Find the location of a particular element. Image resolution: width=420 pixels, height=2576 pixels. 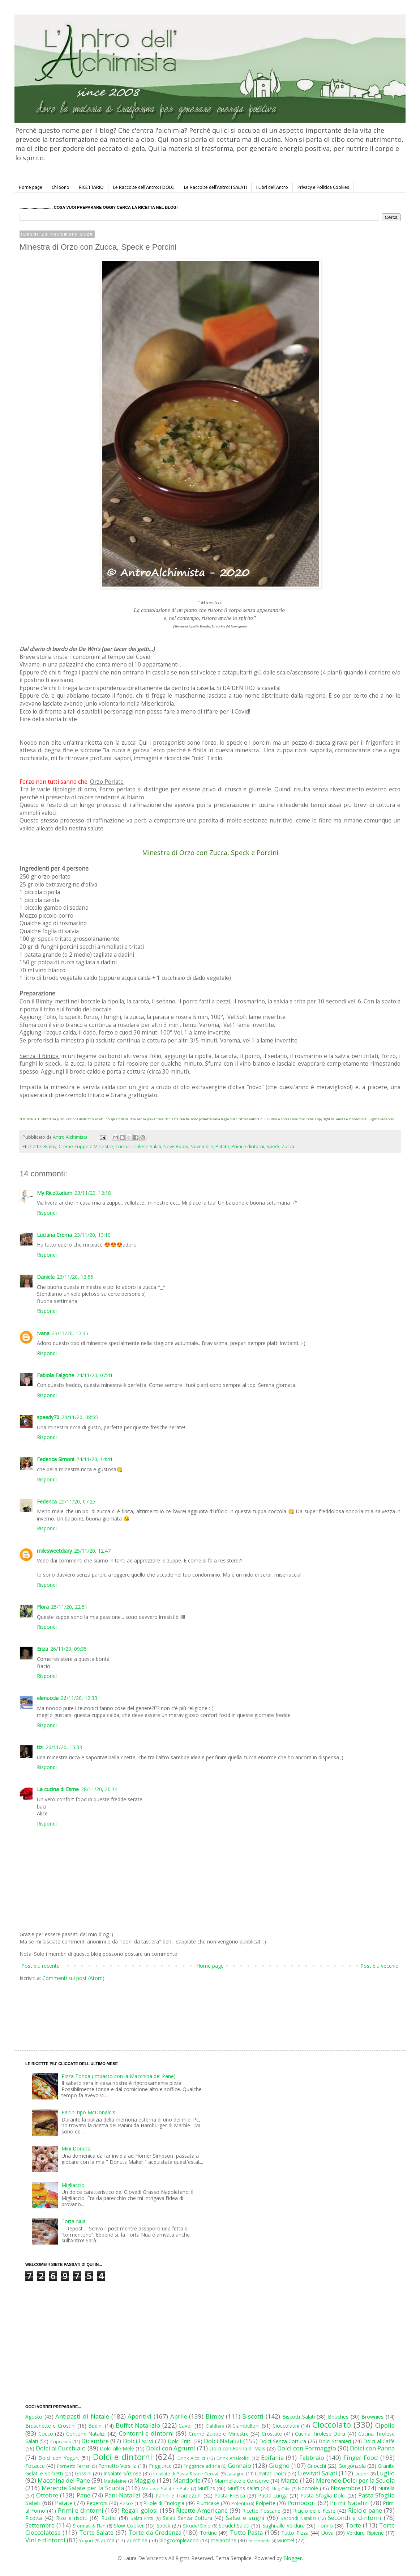

Chi Sono is located at coordinates (60, 187).